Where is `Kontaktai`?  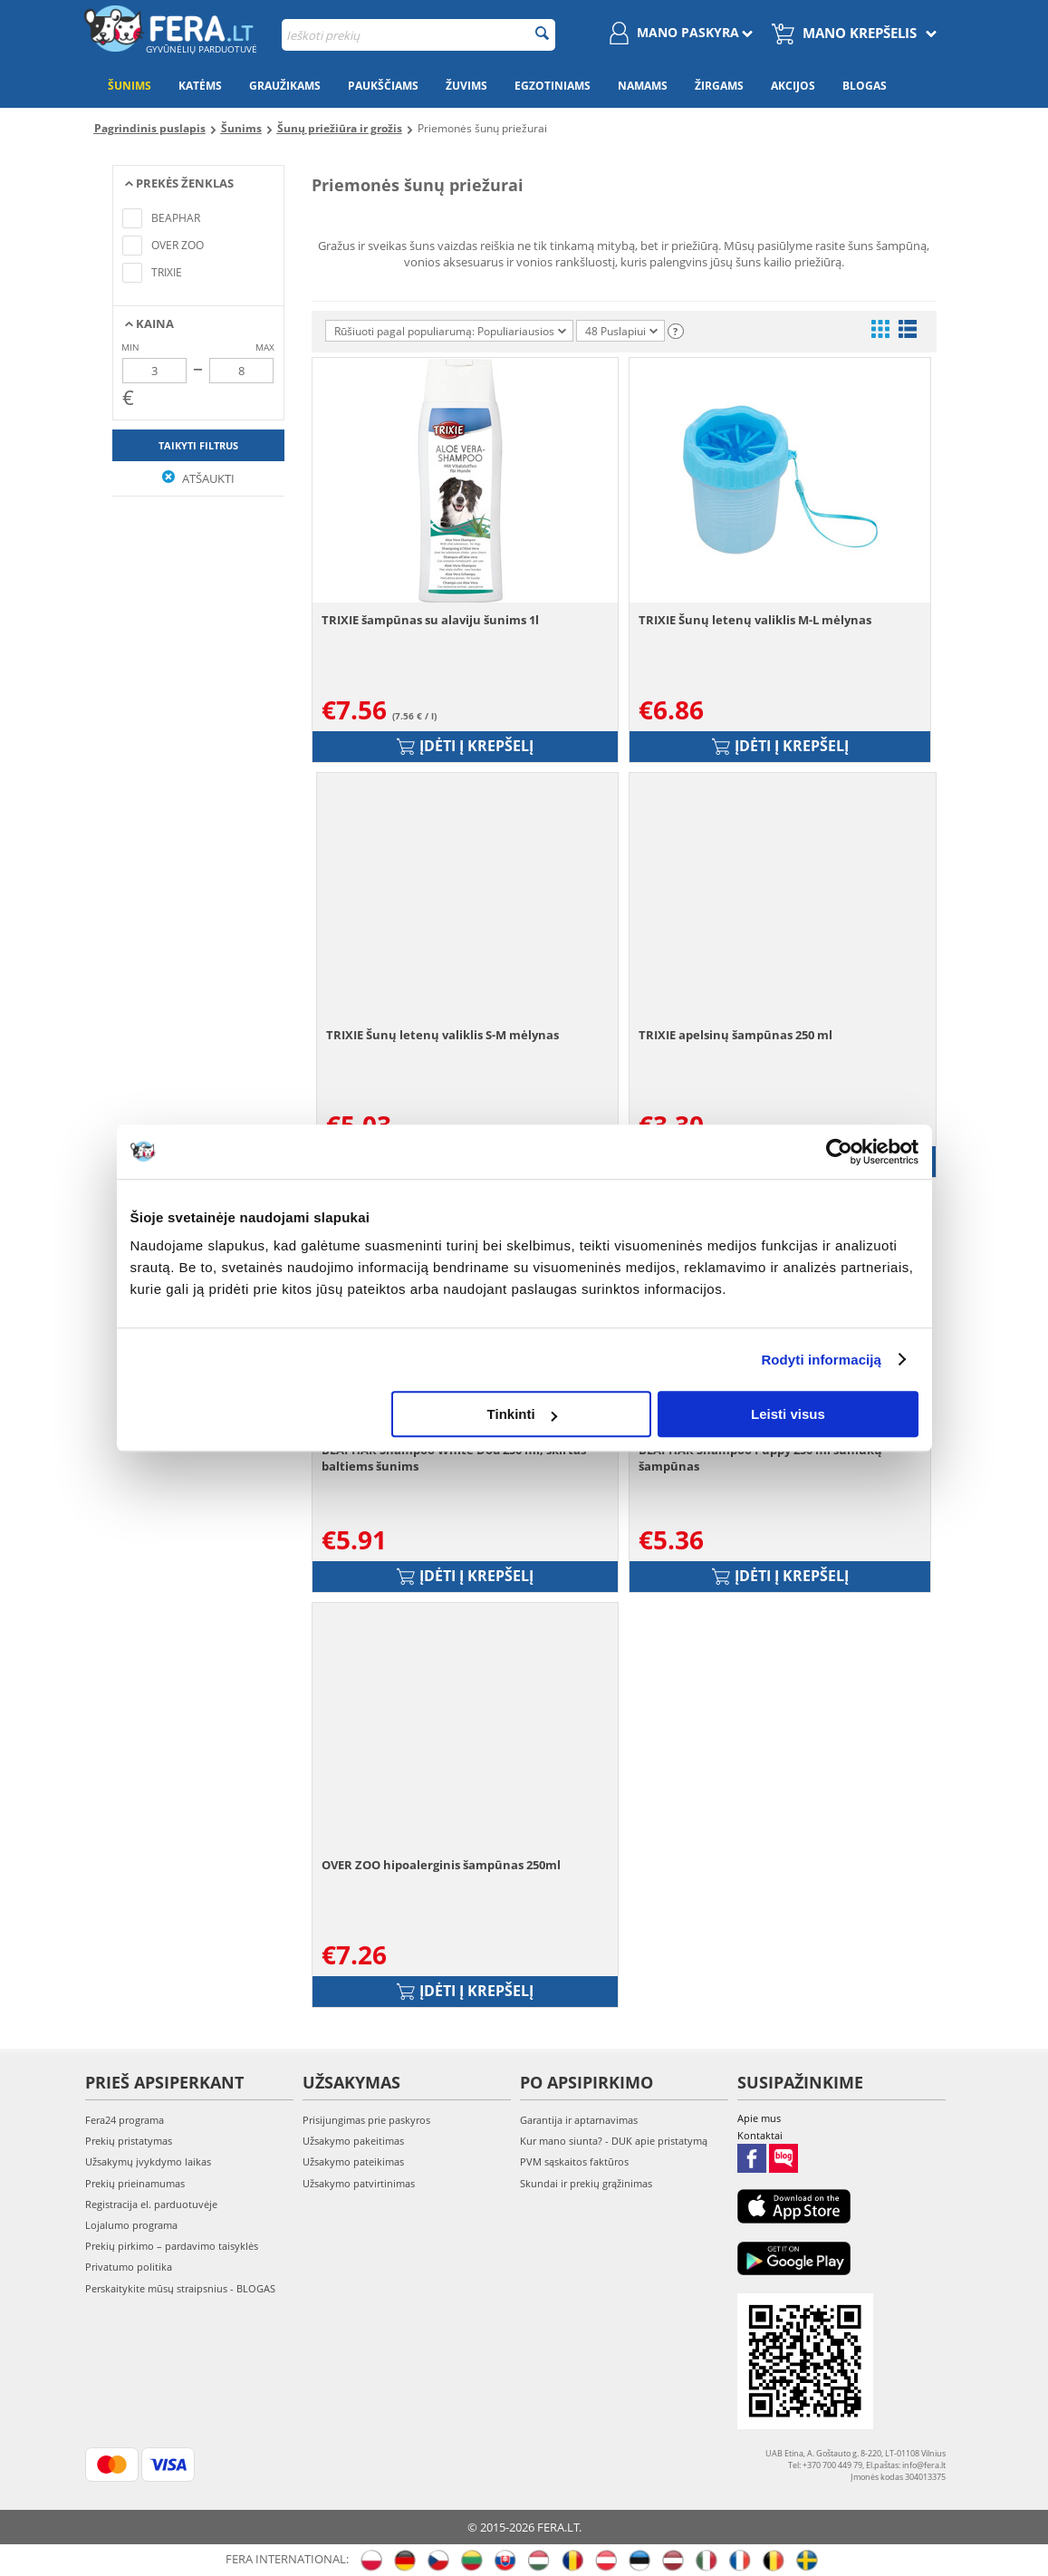
Kontaktai is located at coordinates (760, 2135).